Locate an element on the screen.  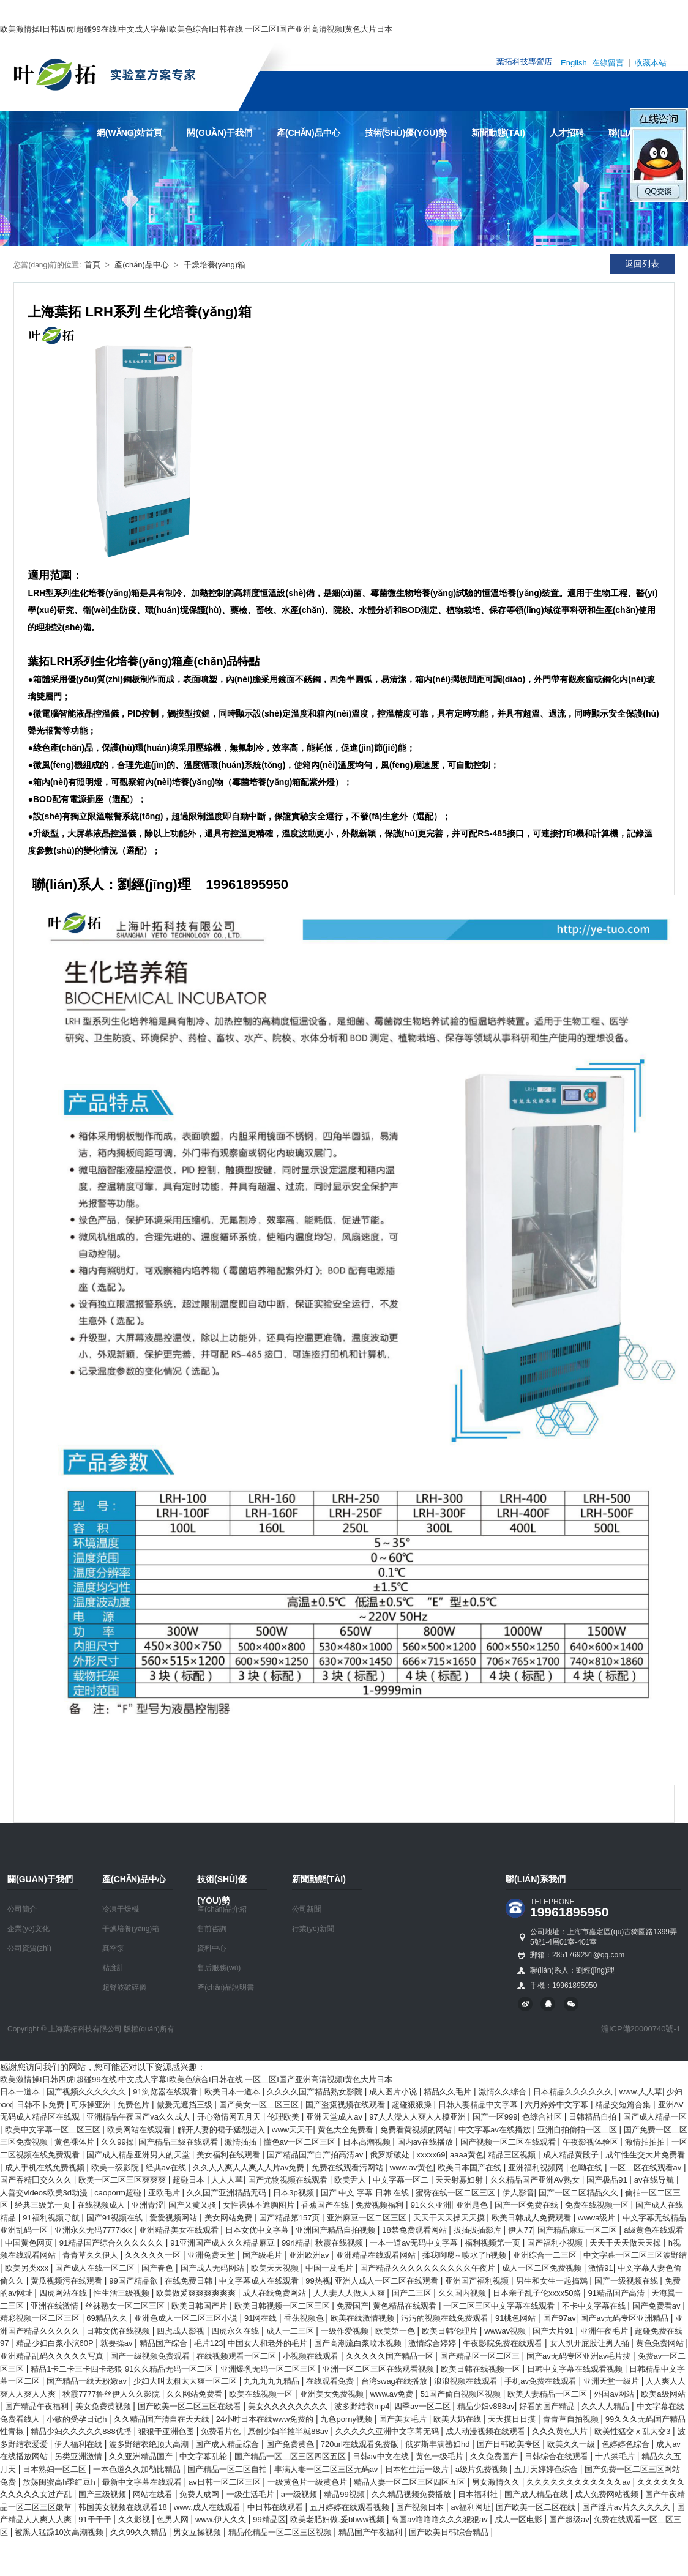
国产一级视频免费观看 is located at coordinates (151, 2356).